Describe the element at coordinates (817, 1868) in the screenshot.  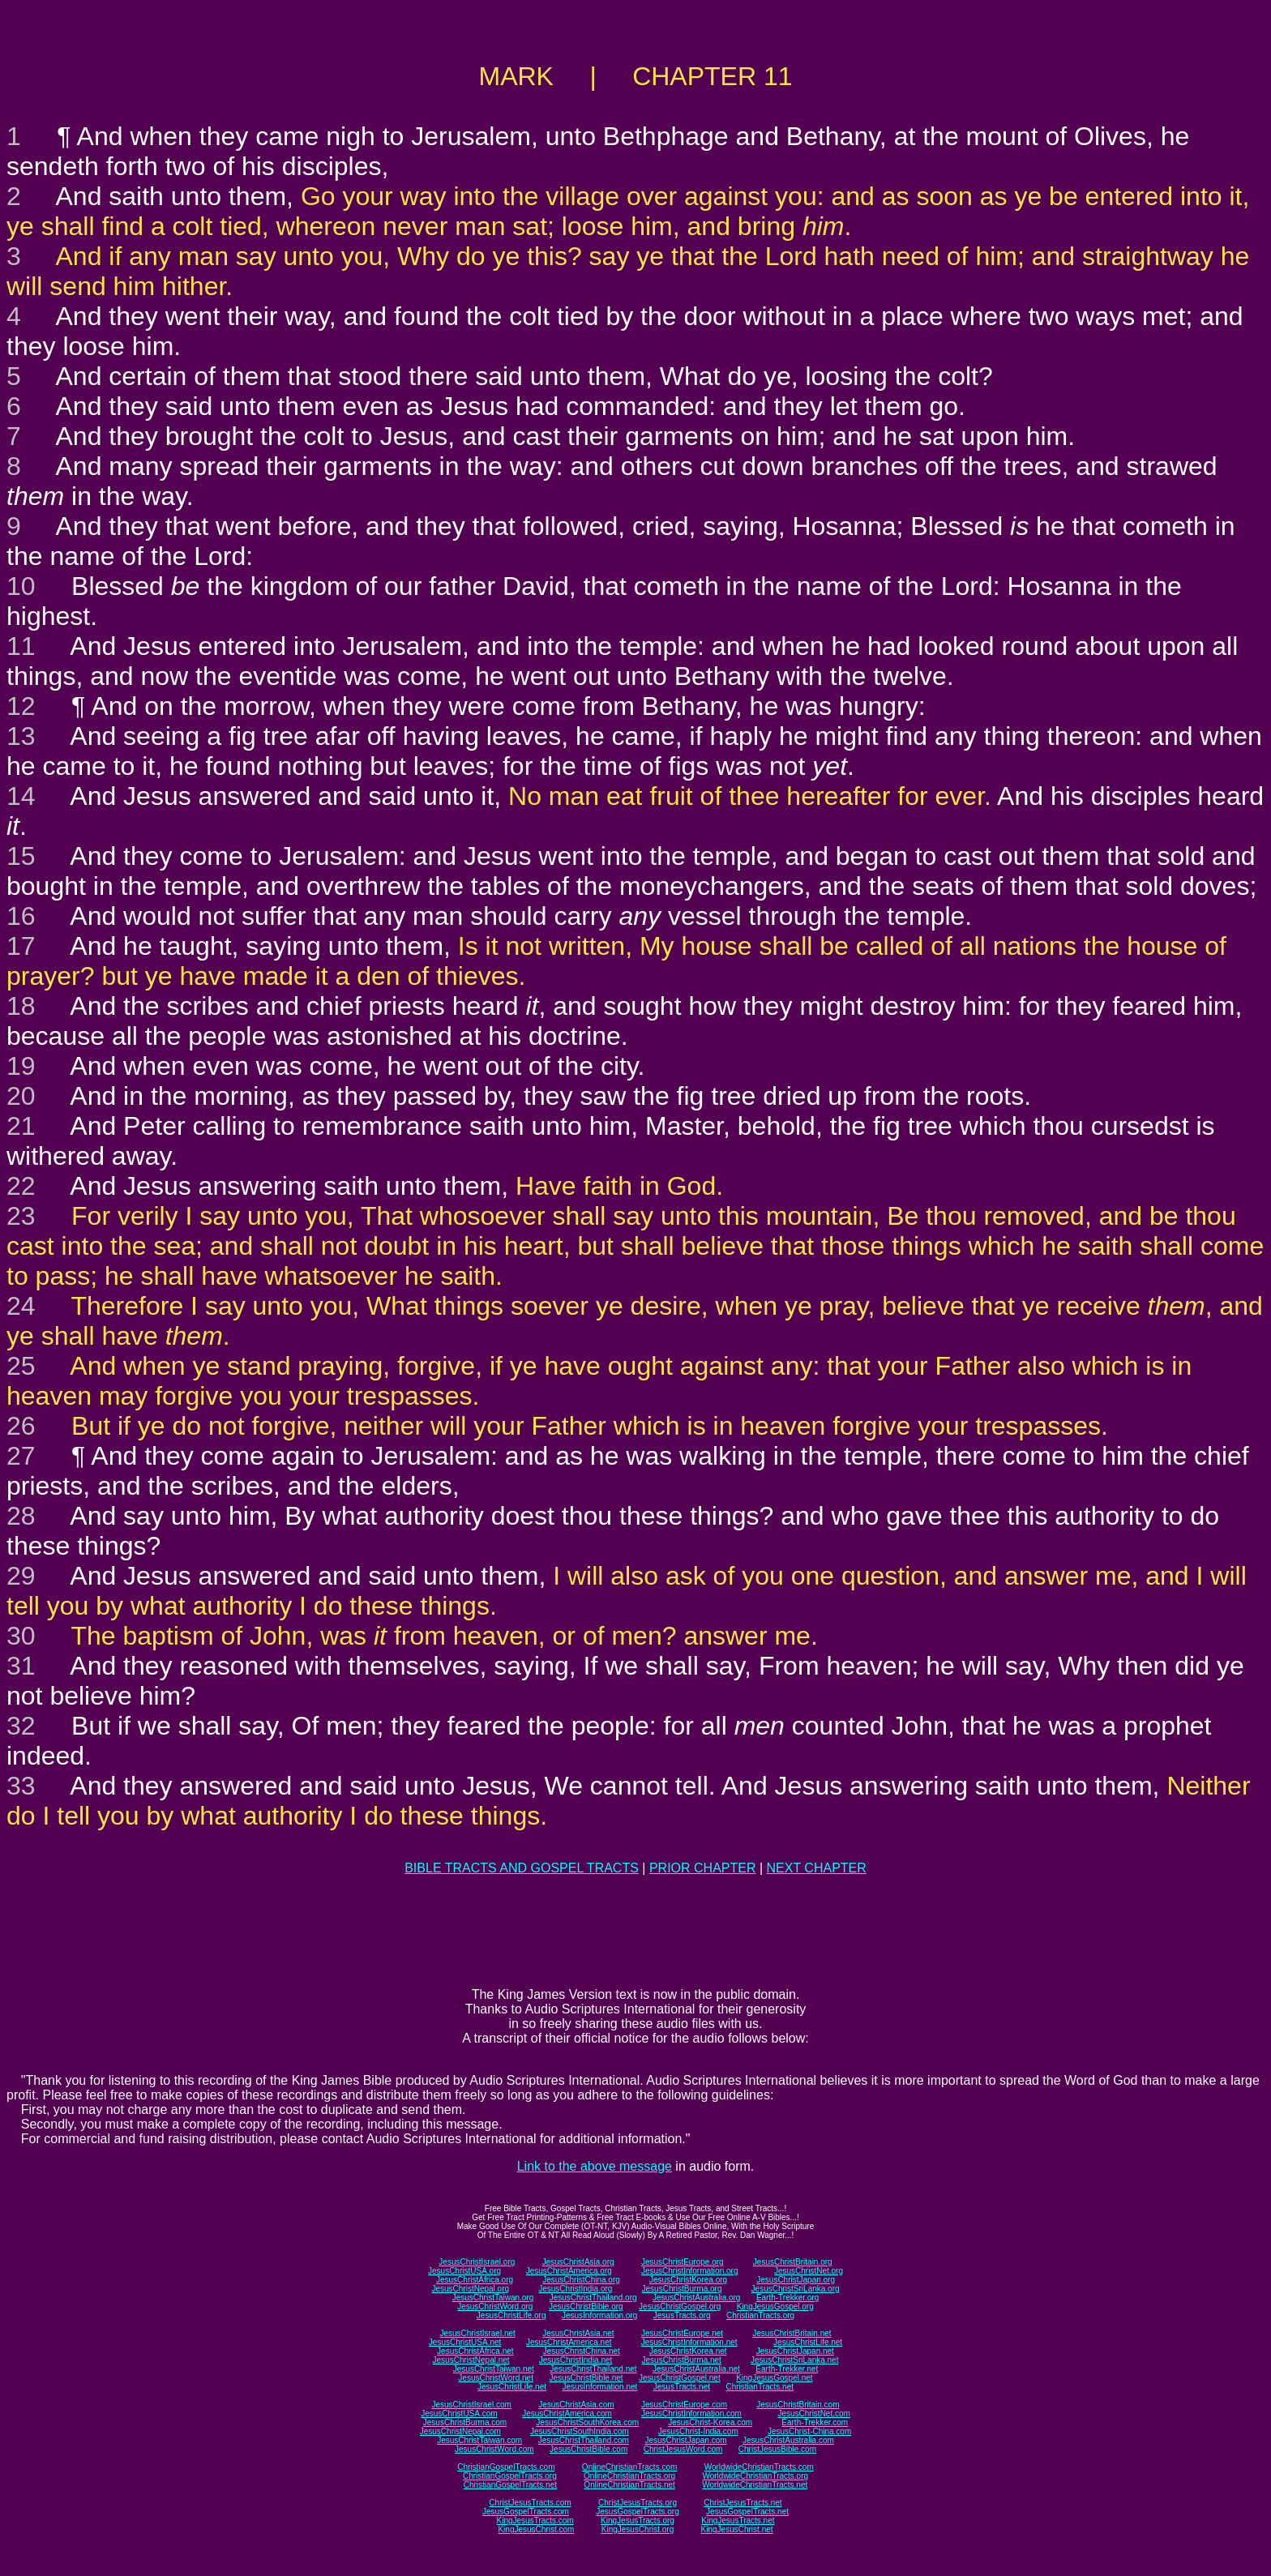
I see `NEXT CHAPTER` at that location.